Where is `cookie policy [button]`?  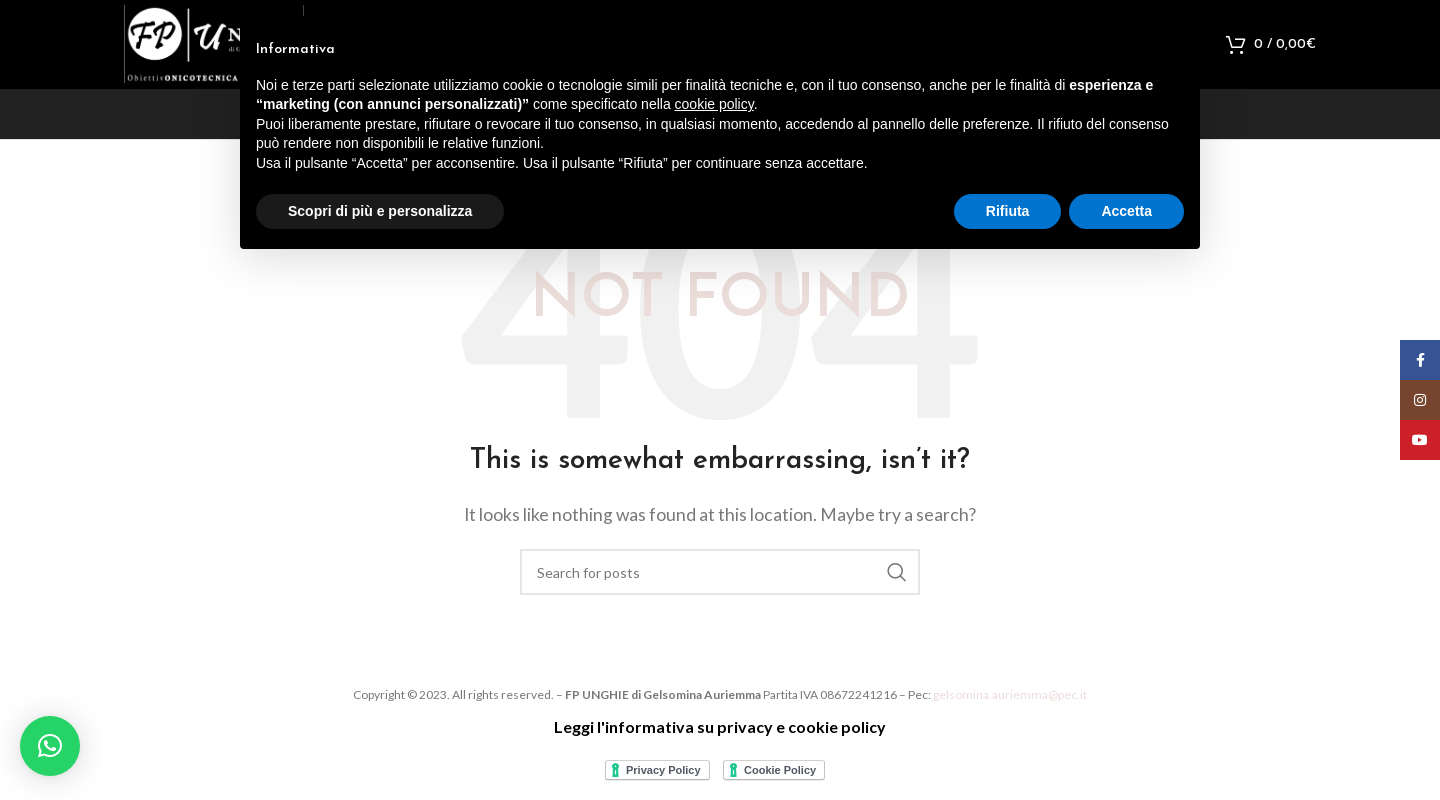
cookie policy [button] is located at coordinates (714, 104).